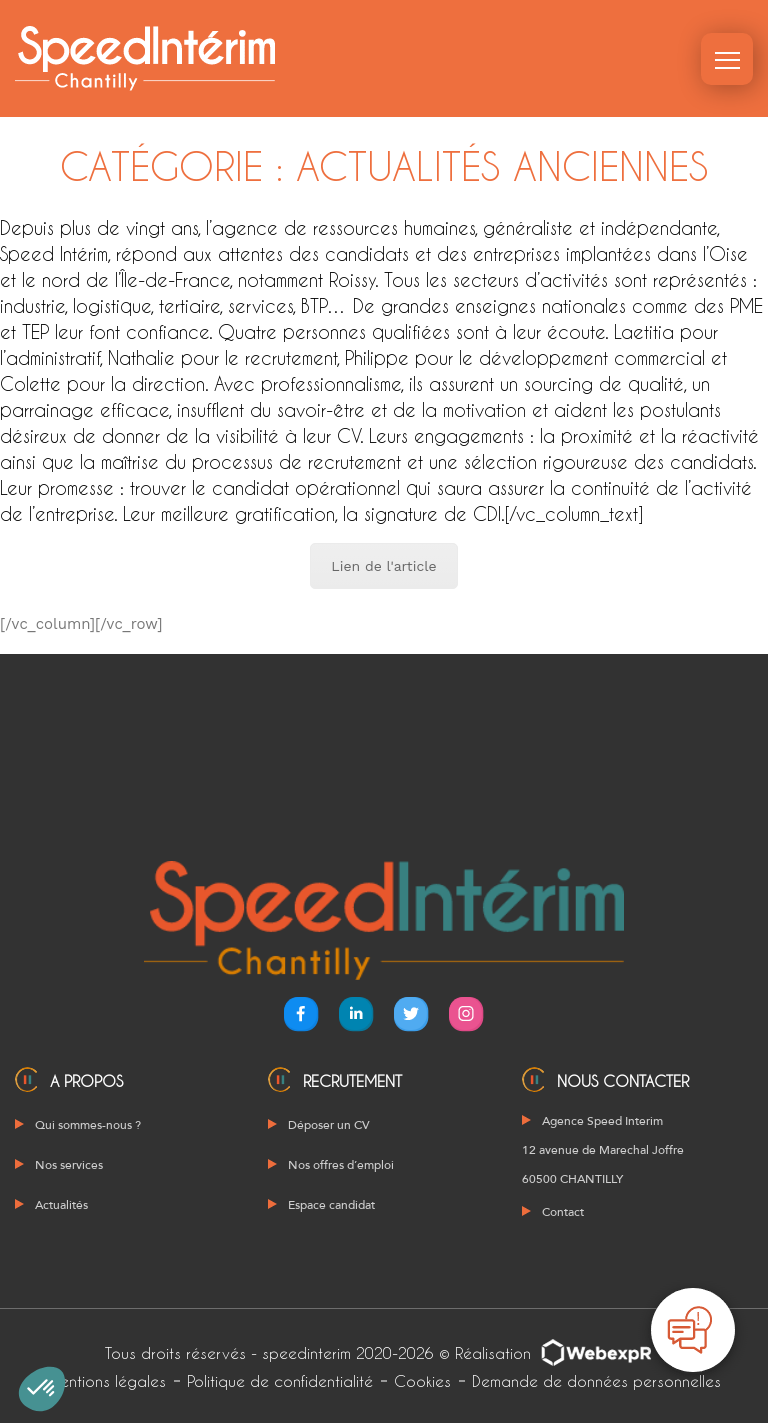 Image resolution: width=768 pixels, height=1423 pixels. Describe the element at coordinates (329, 1125) in the screenshot. I see `Déposer un CV` at that location.